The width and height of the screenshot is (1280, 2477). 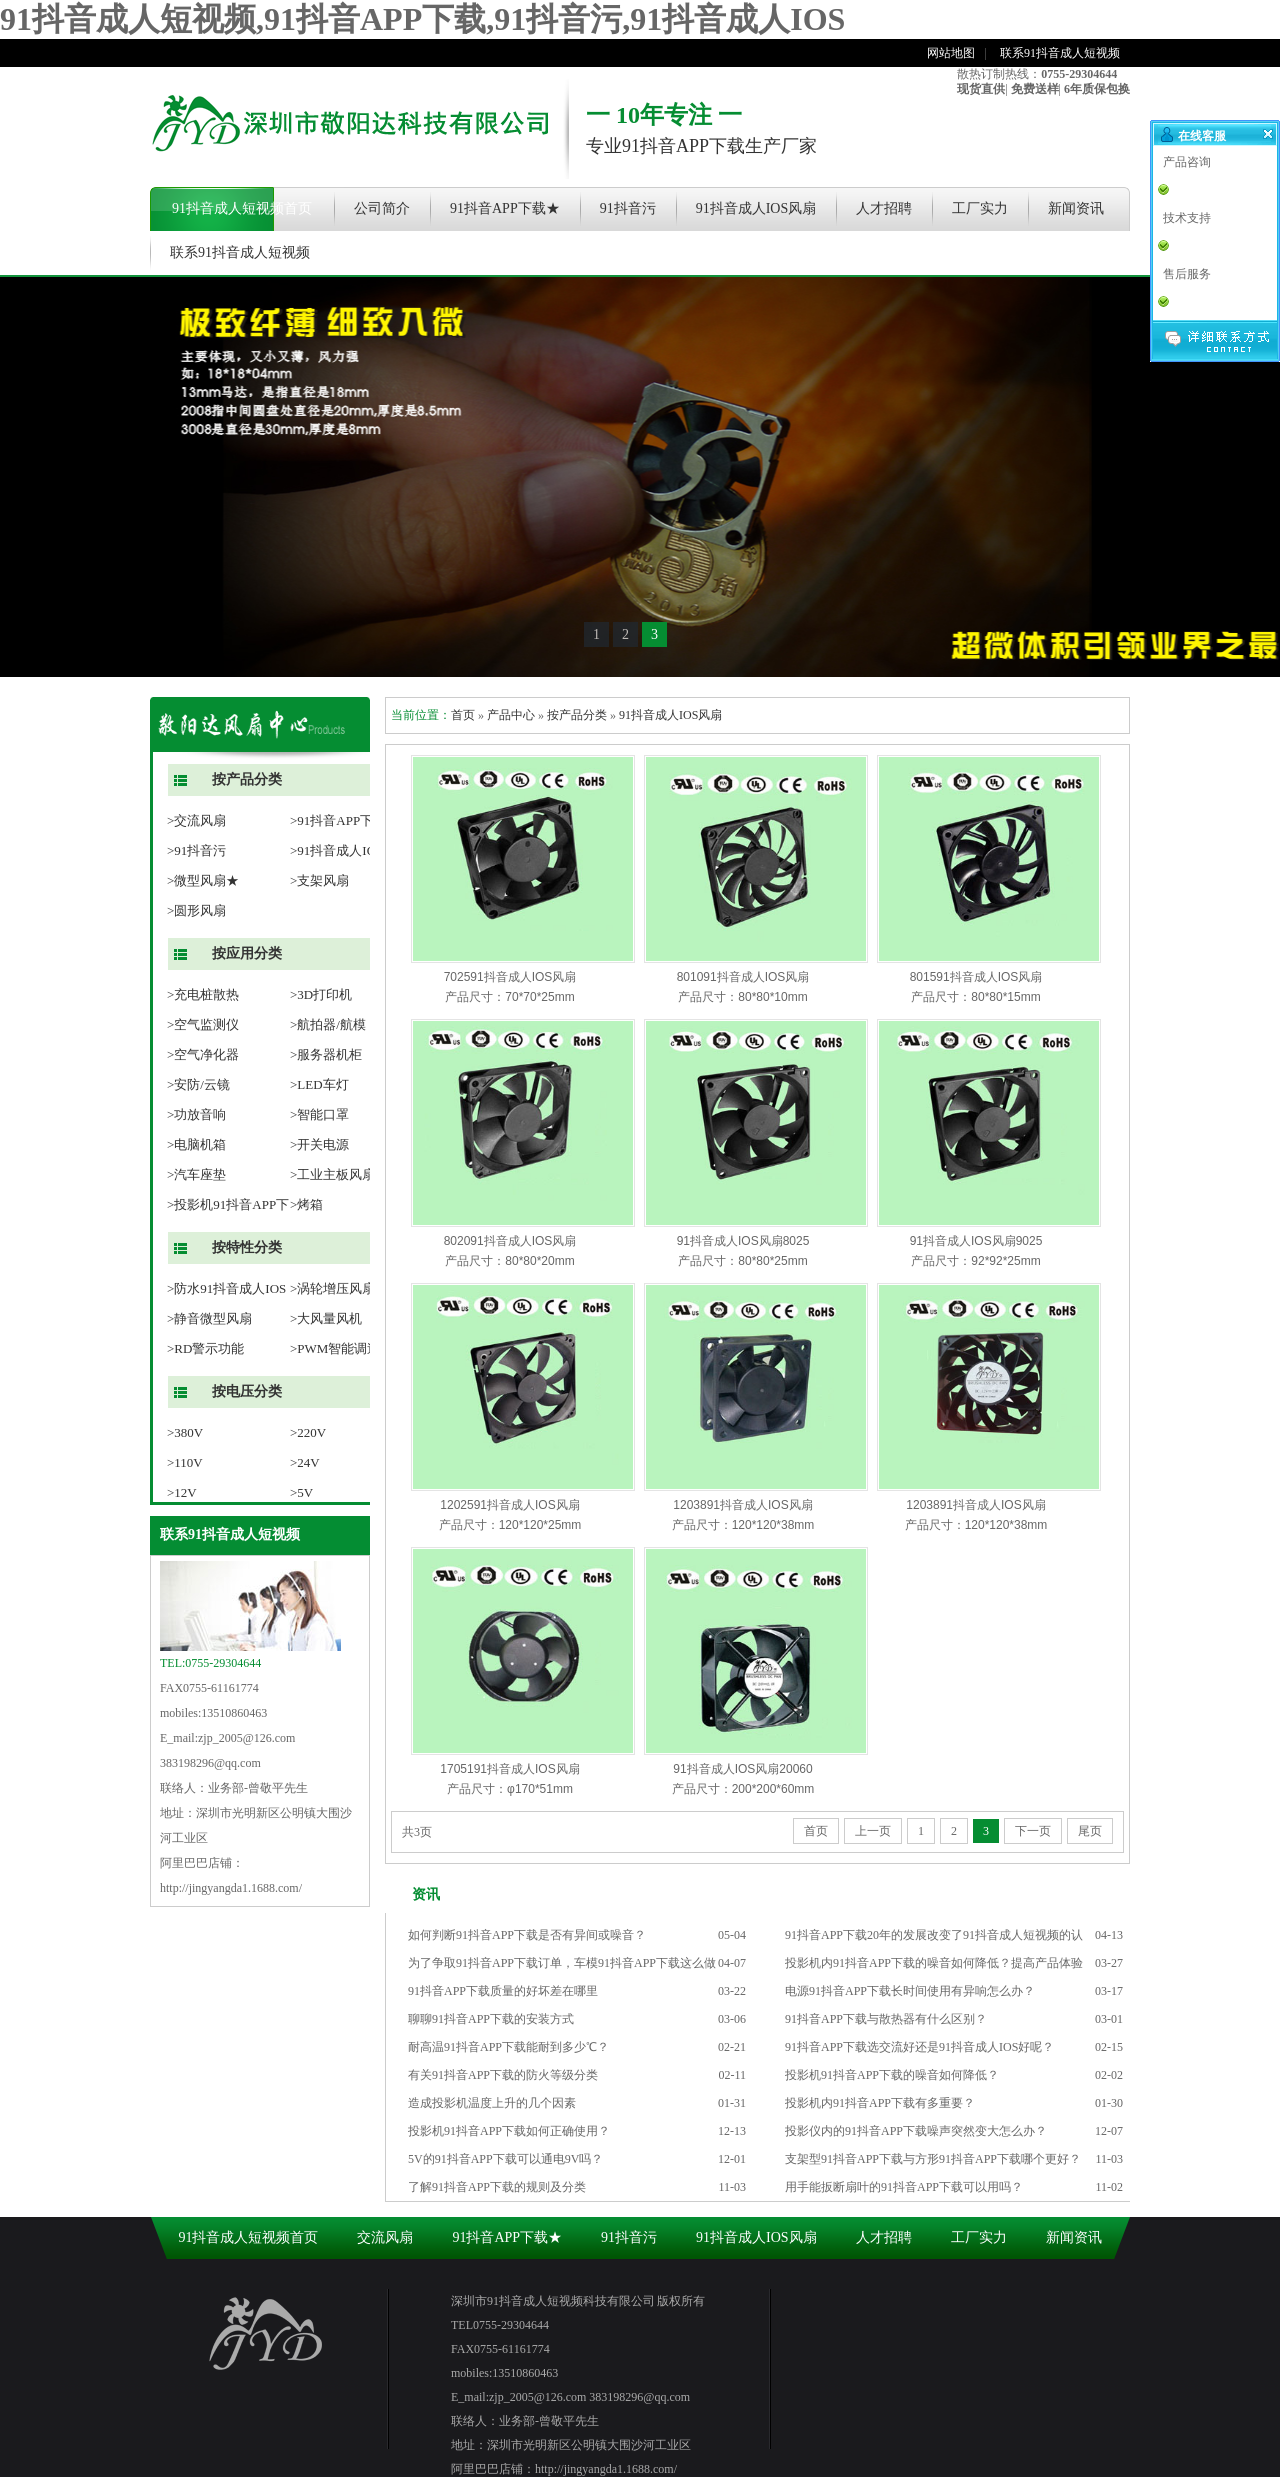 What do you see at coordinates (247, 779) in the screenshot?
I see `按产品分类` at bounding box center [247, 779].